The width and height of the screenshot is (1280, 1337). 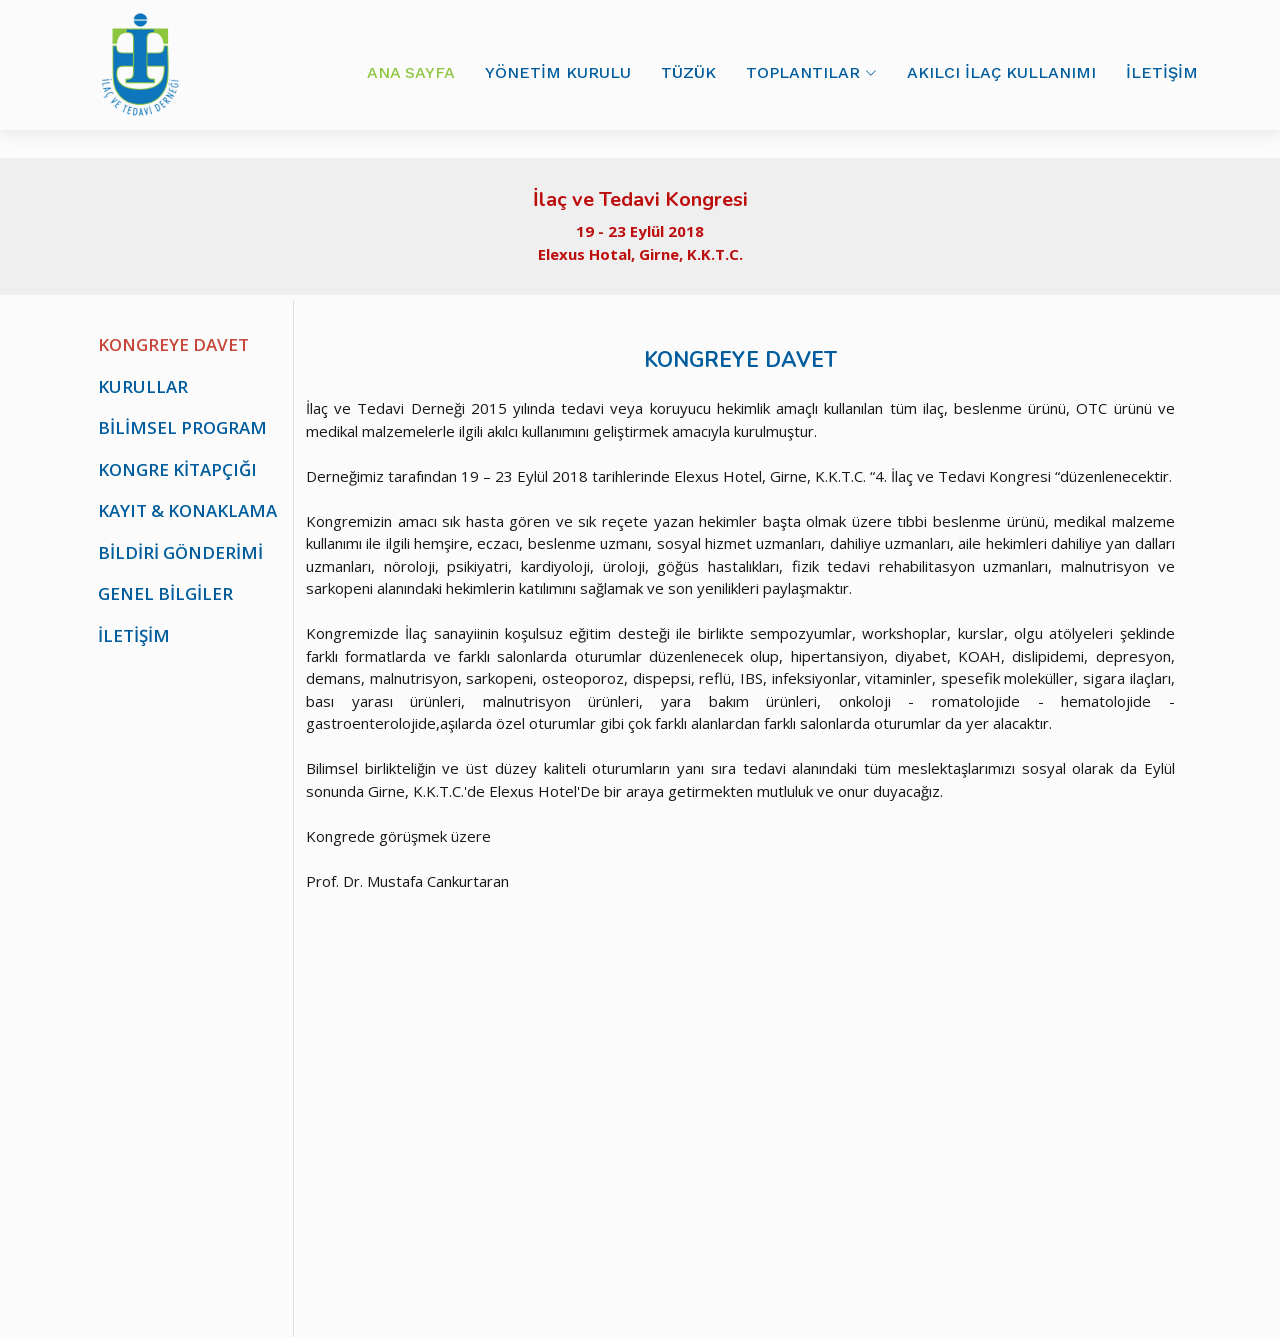 I want to click on GENEL BİLGİLER [tab], so click(x=165, y=593).